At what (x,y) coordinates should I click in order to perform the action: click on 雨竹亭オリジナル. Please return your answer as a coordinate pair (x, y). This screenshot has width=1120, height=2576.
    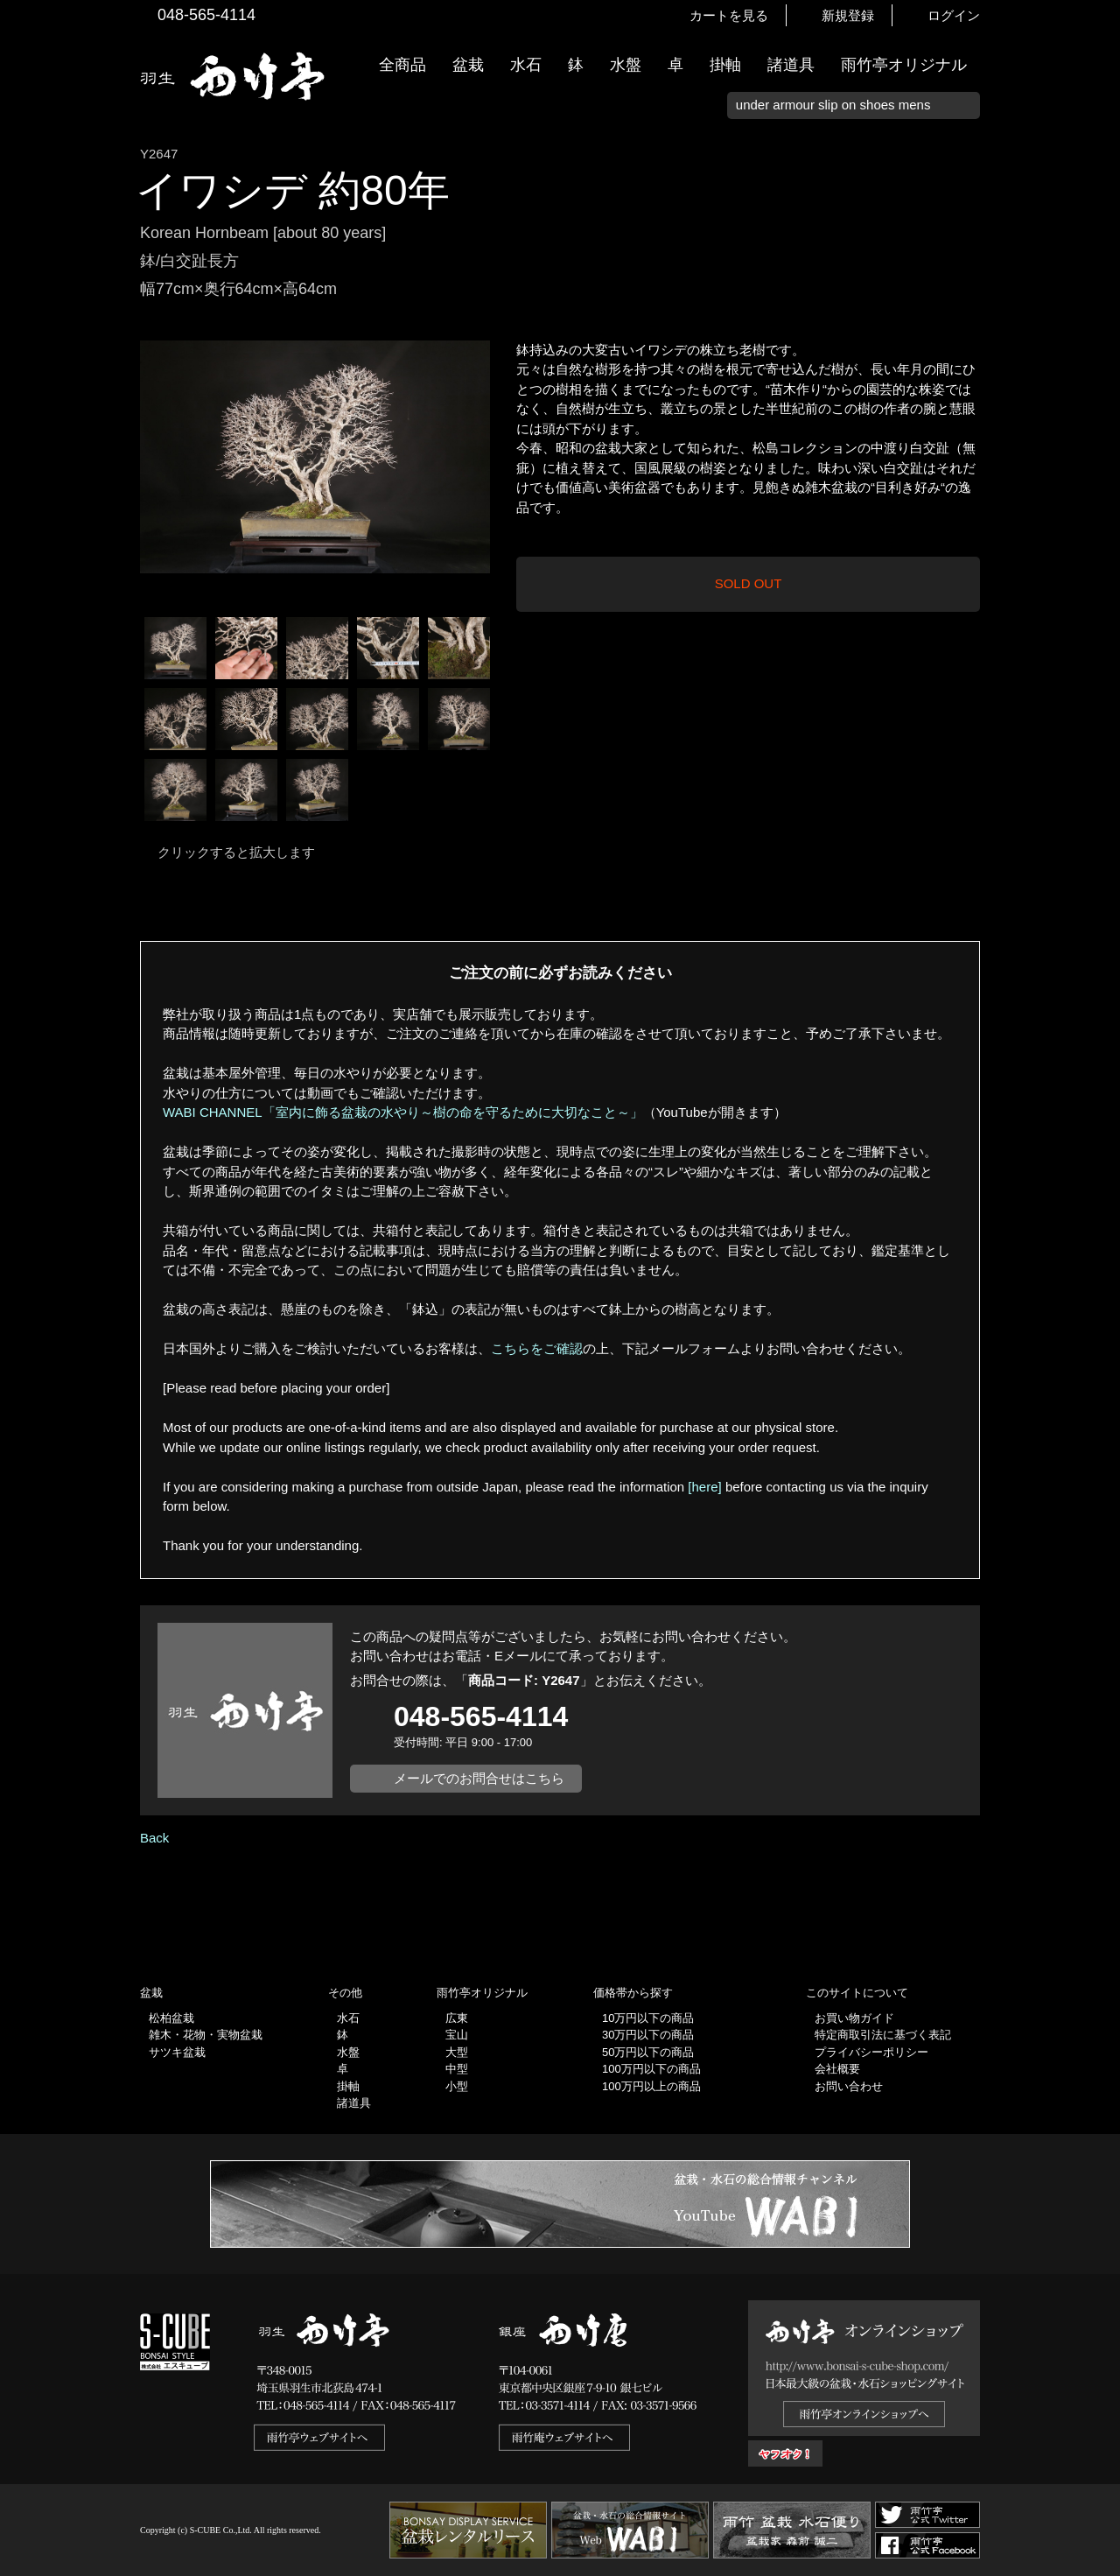
    Looking at the image, I should click on (904, 65).